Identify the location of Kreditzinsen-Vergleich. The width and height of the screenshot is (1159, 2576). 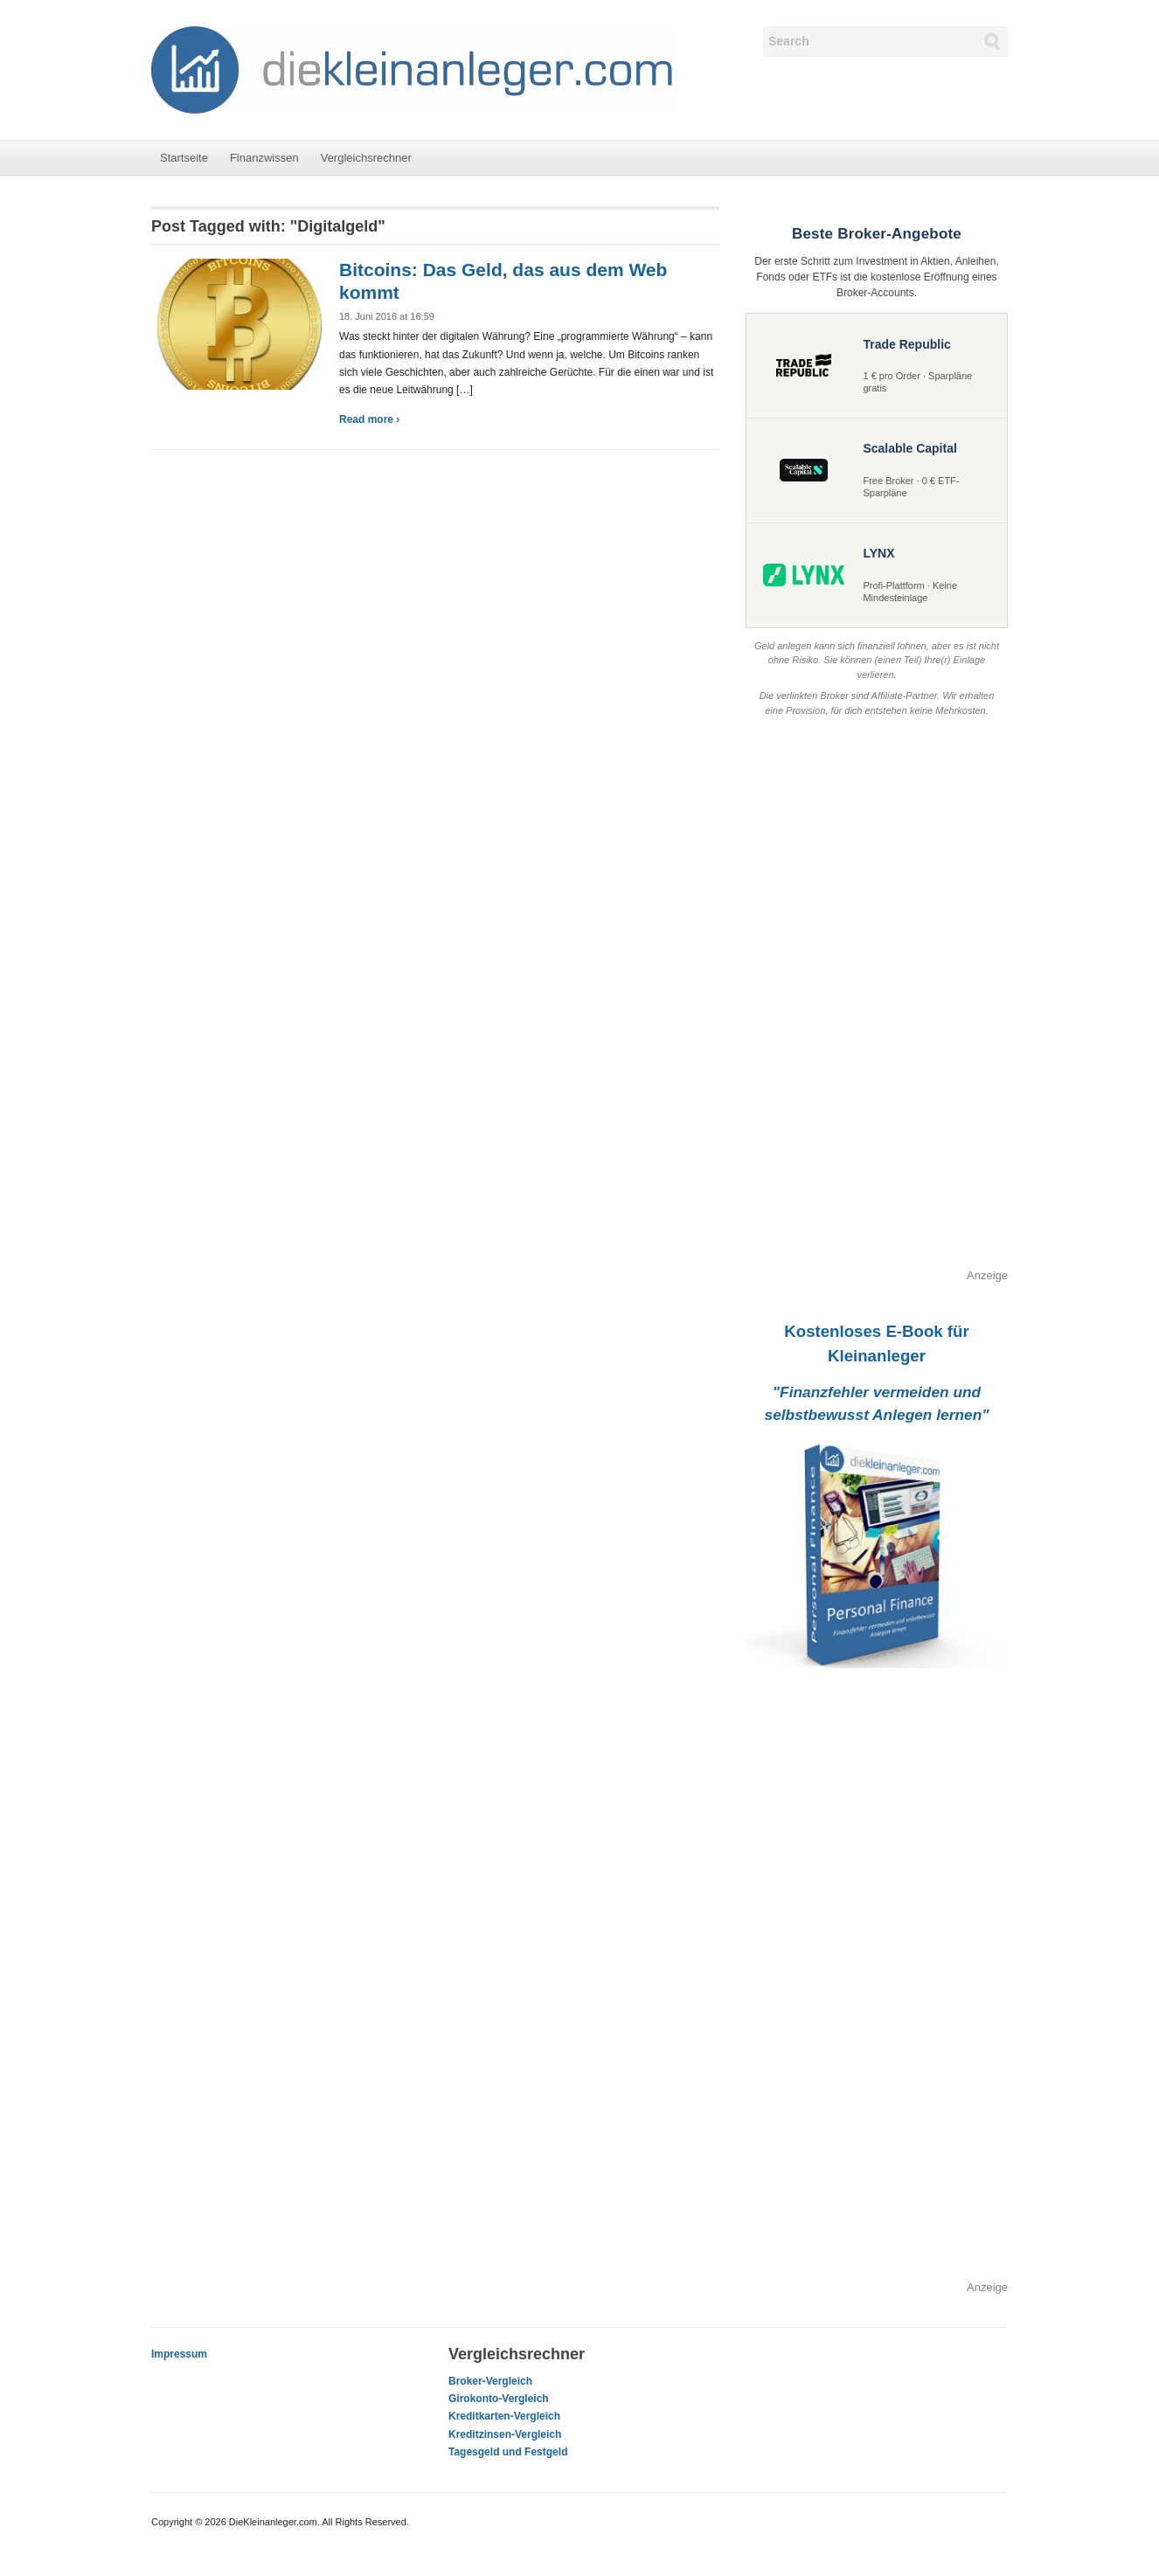
(504, 2434).